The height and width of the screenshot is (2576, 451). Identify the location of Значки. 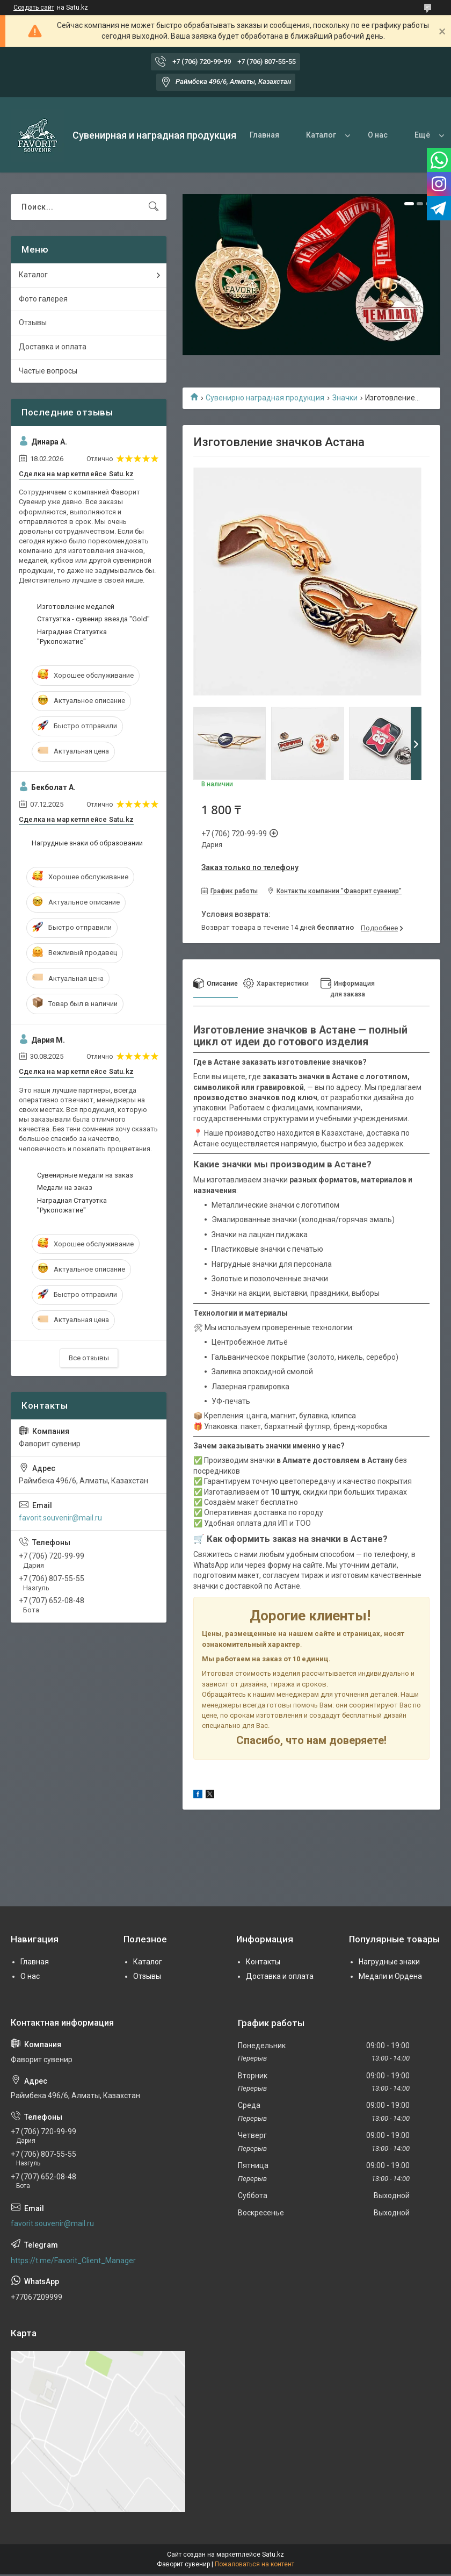
(345, 397).